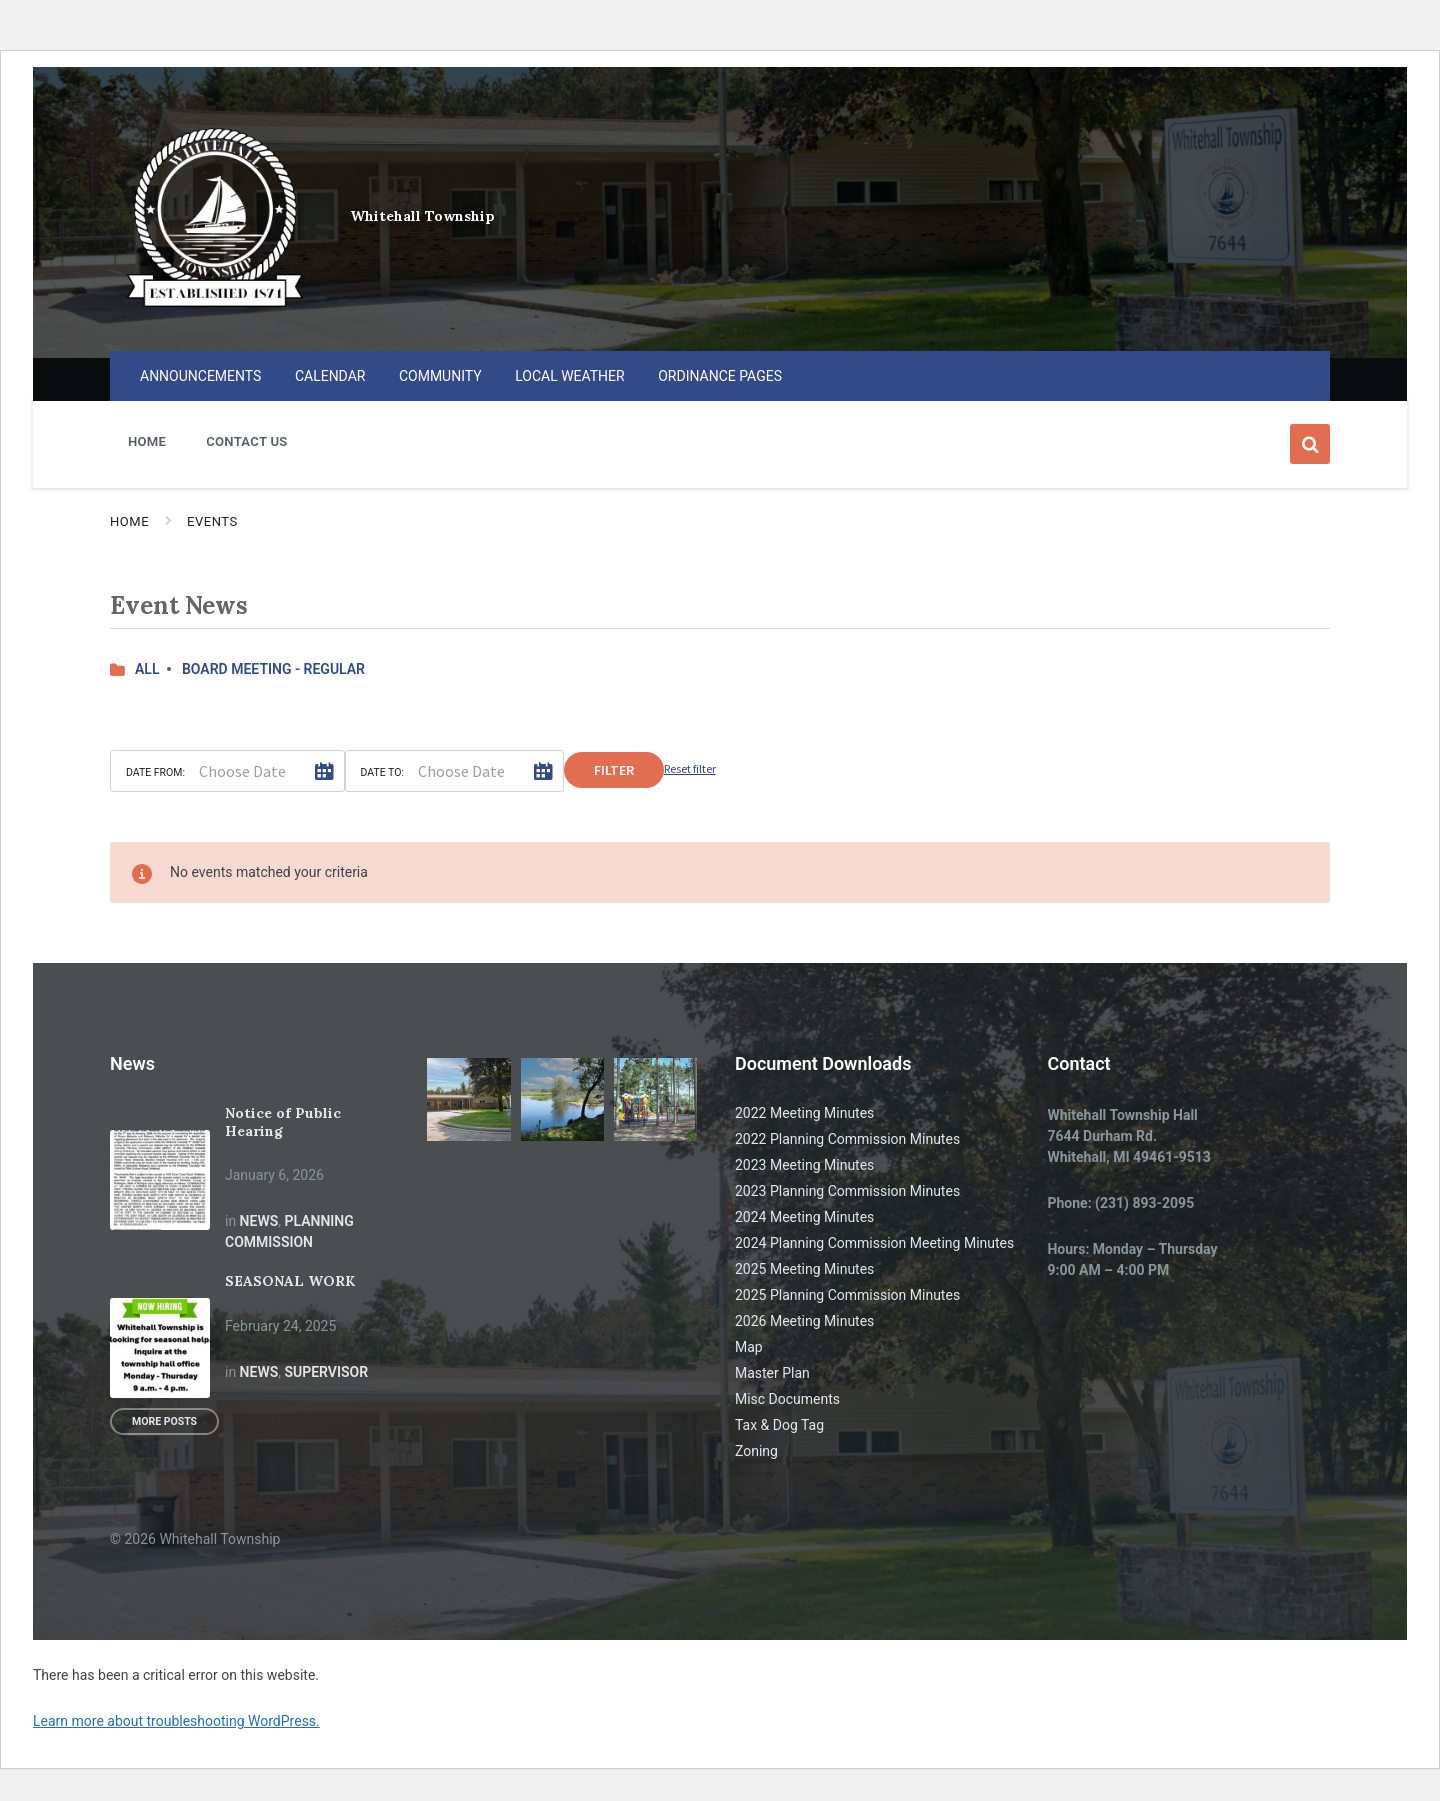  What do you see at coordinates (779, 1425) in the screenshot?
I see `Tax & Dog Tag` at bounding box center [779, 1425].